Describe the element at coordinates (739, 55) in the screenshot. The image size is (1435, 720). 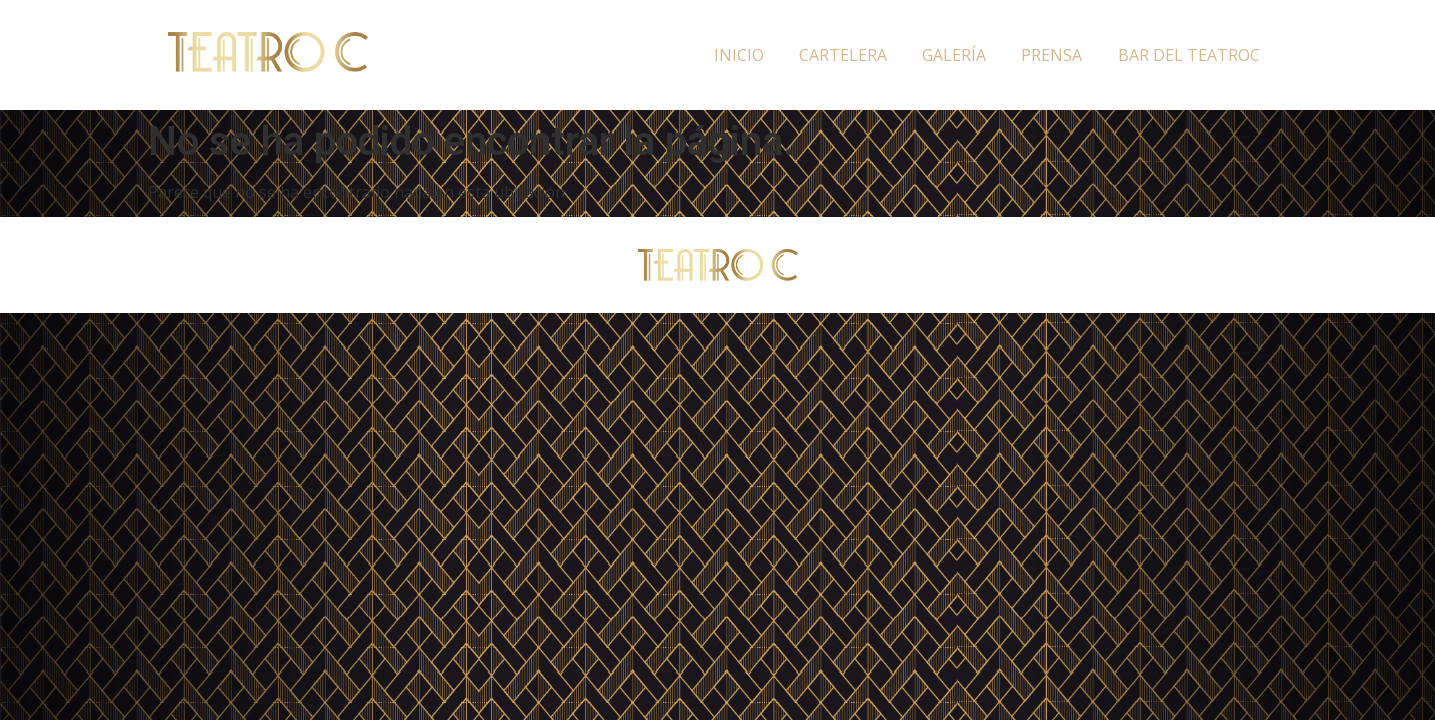
I see `Inicio` at that location.